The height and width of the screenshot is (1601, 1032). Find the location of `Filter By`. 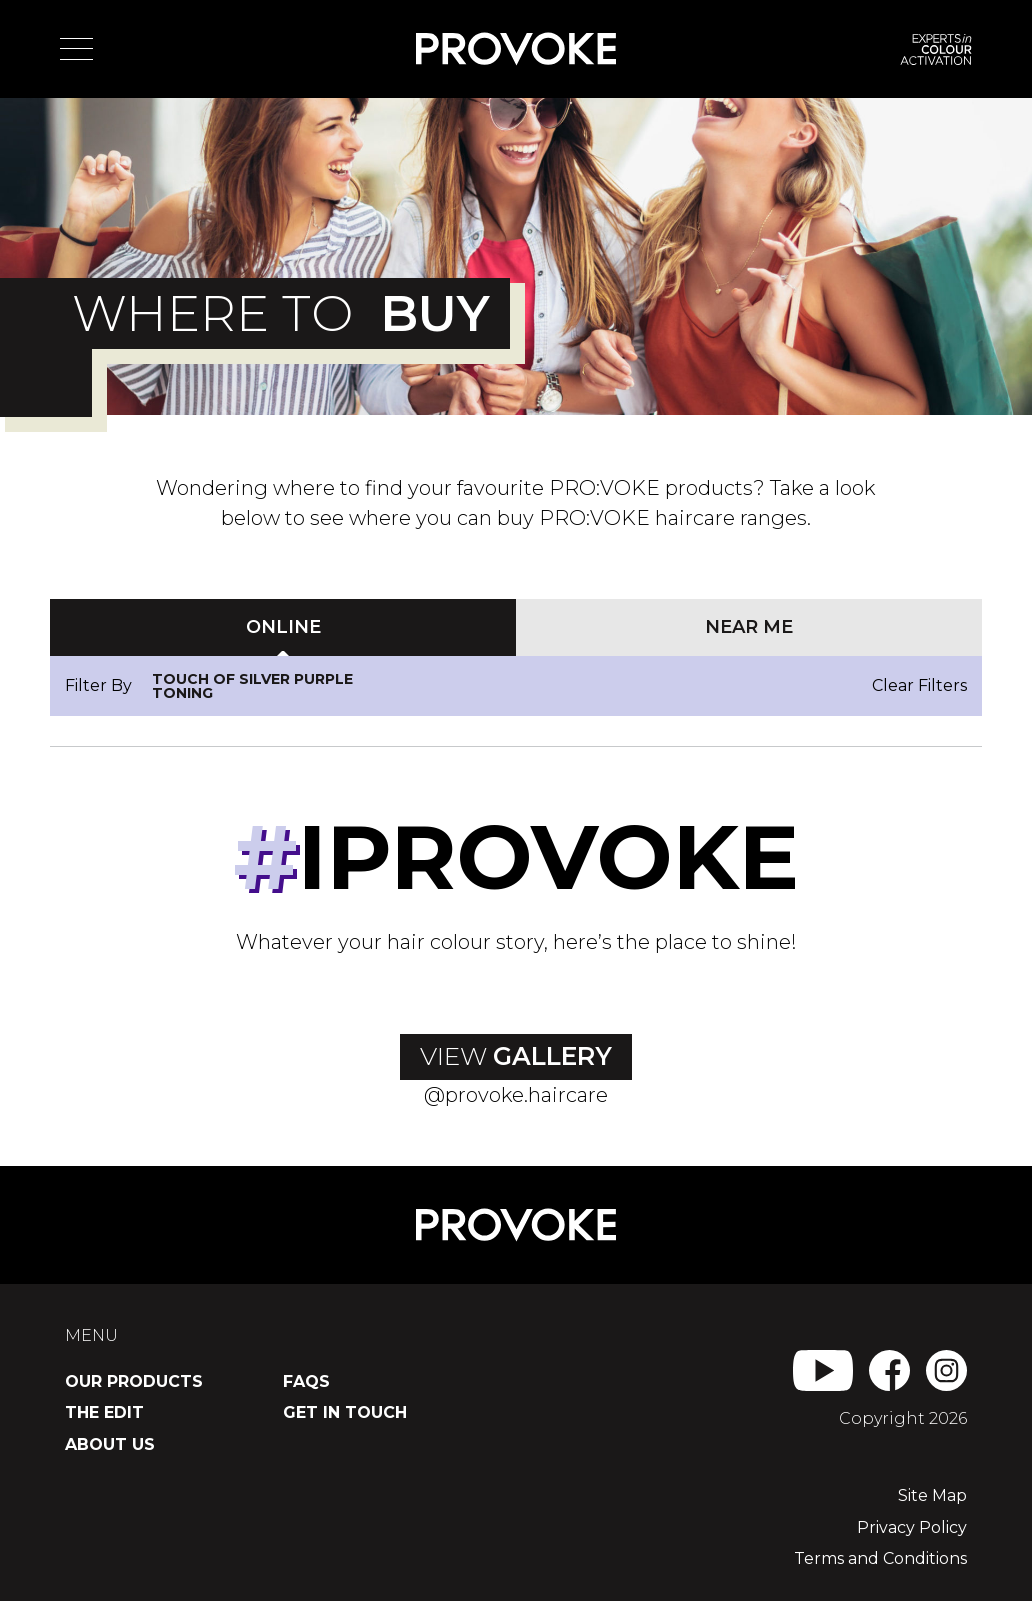

Filter By is located at coordinates (98, 685).